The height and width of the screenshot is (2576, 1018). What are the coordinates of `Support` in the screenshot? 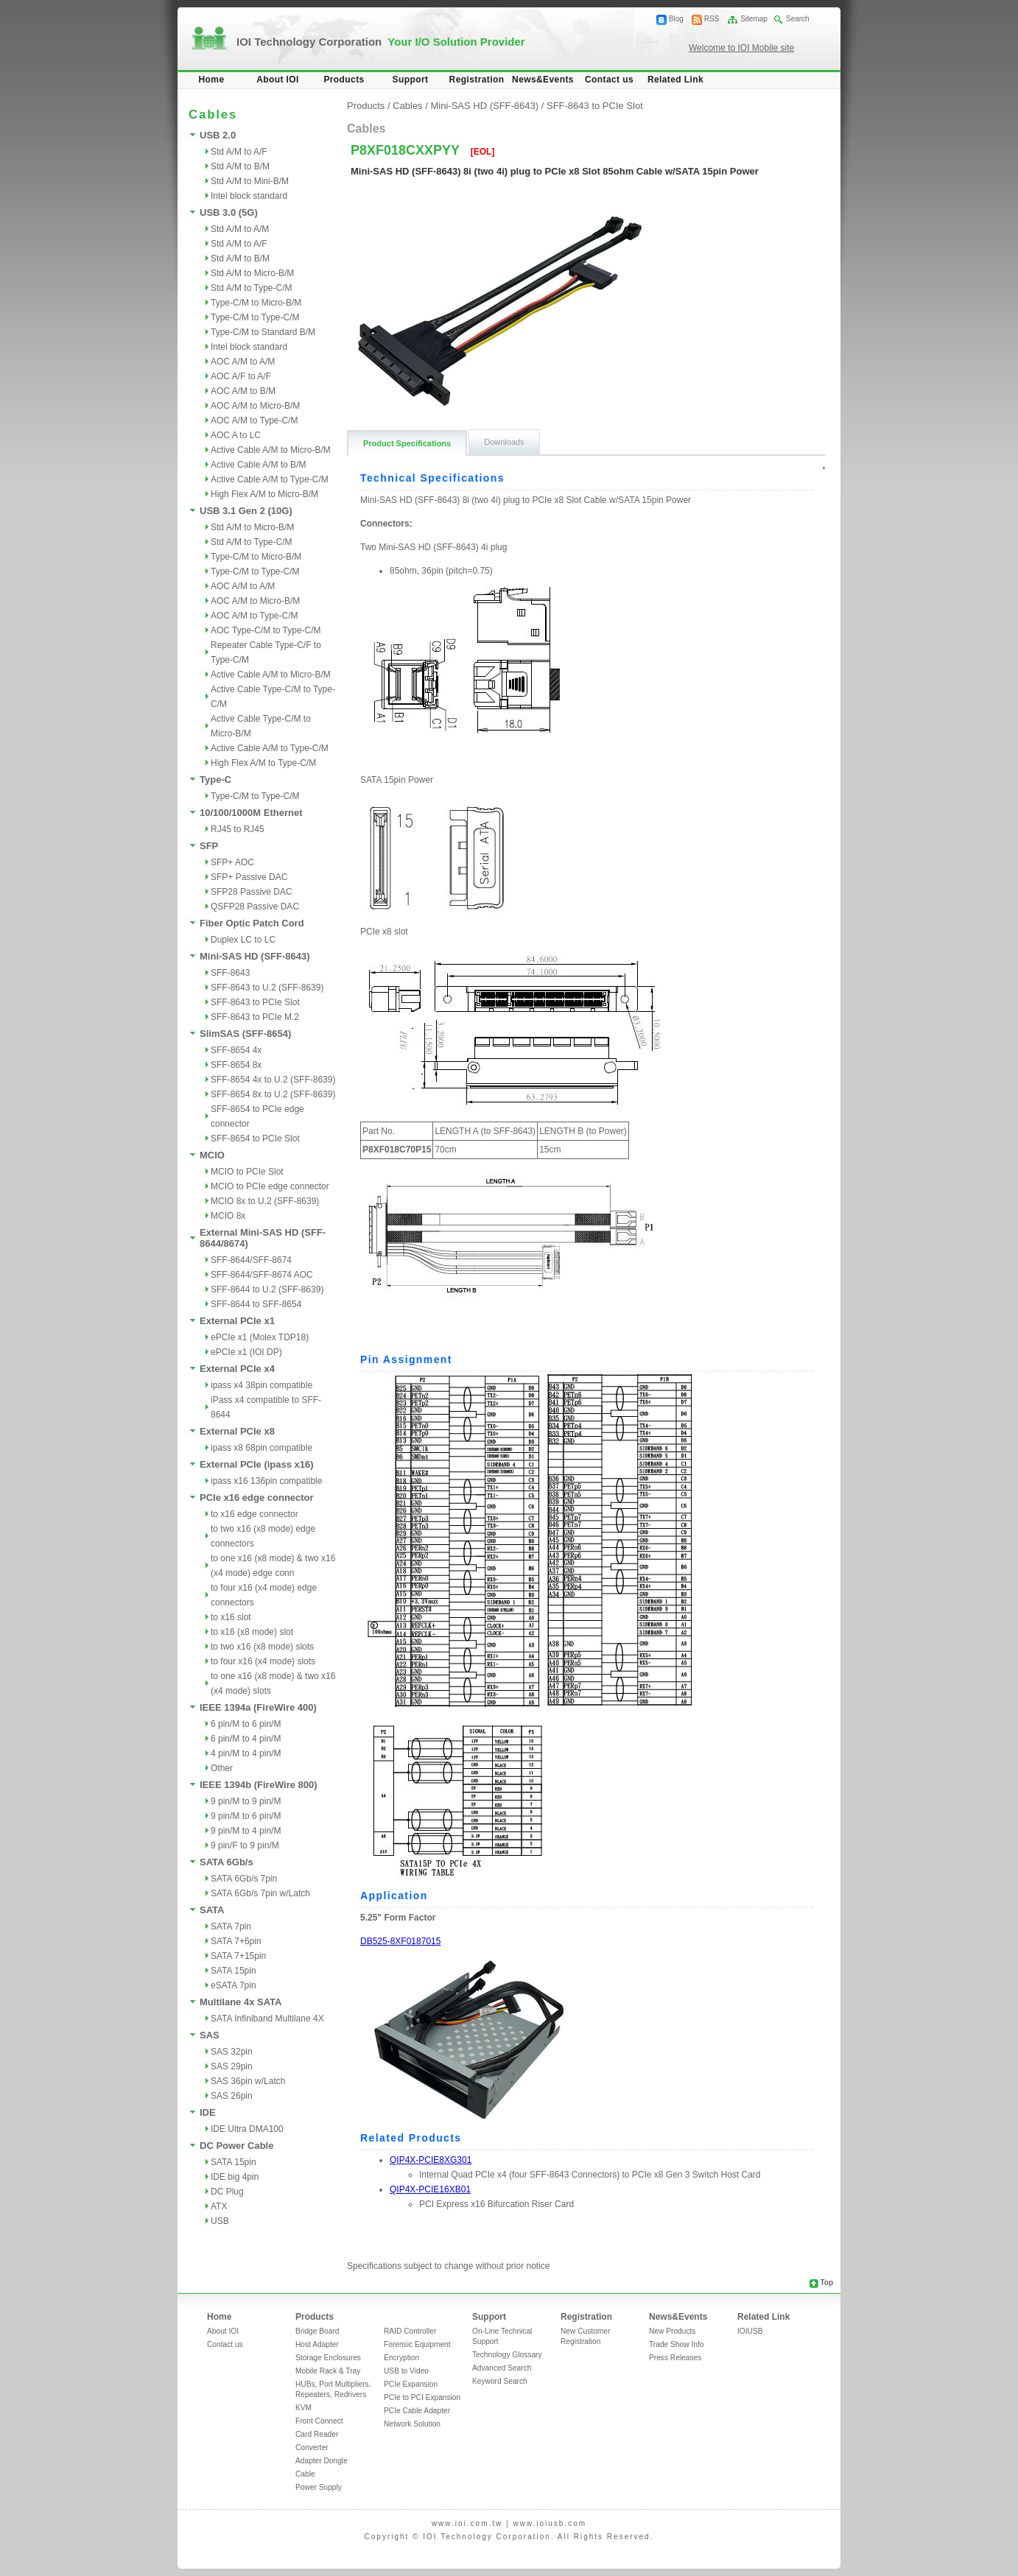 It's located at (411, 79).